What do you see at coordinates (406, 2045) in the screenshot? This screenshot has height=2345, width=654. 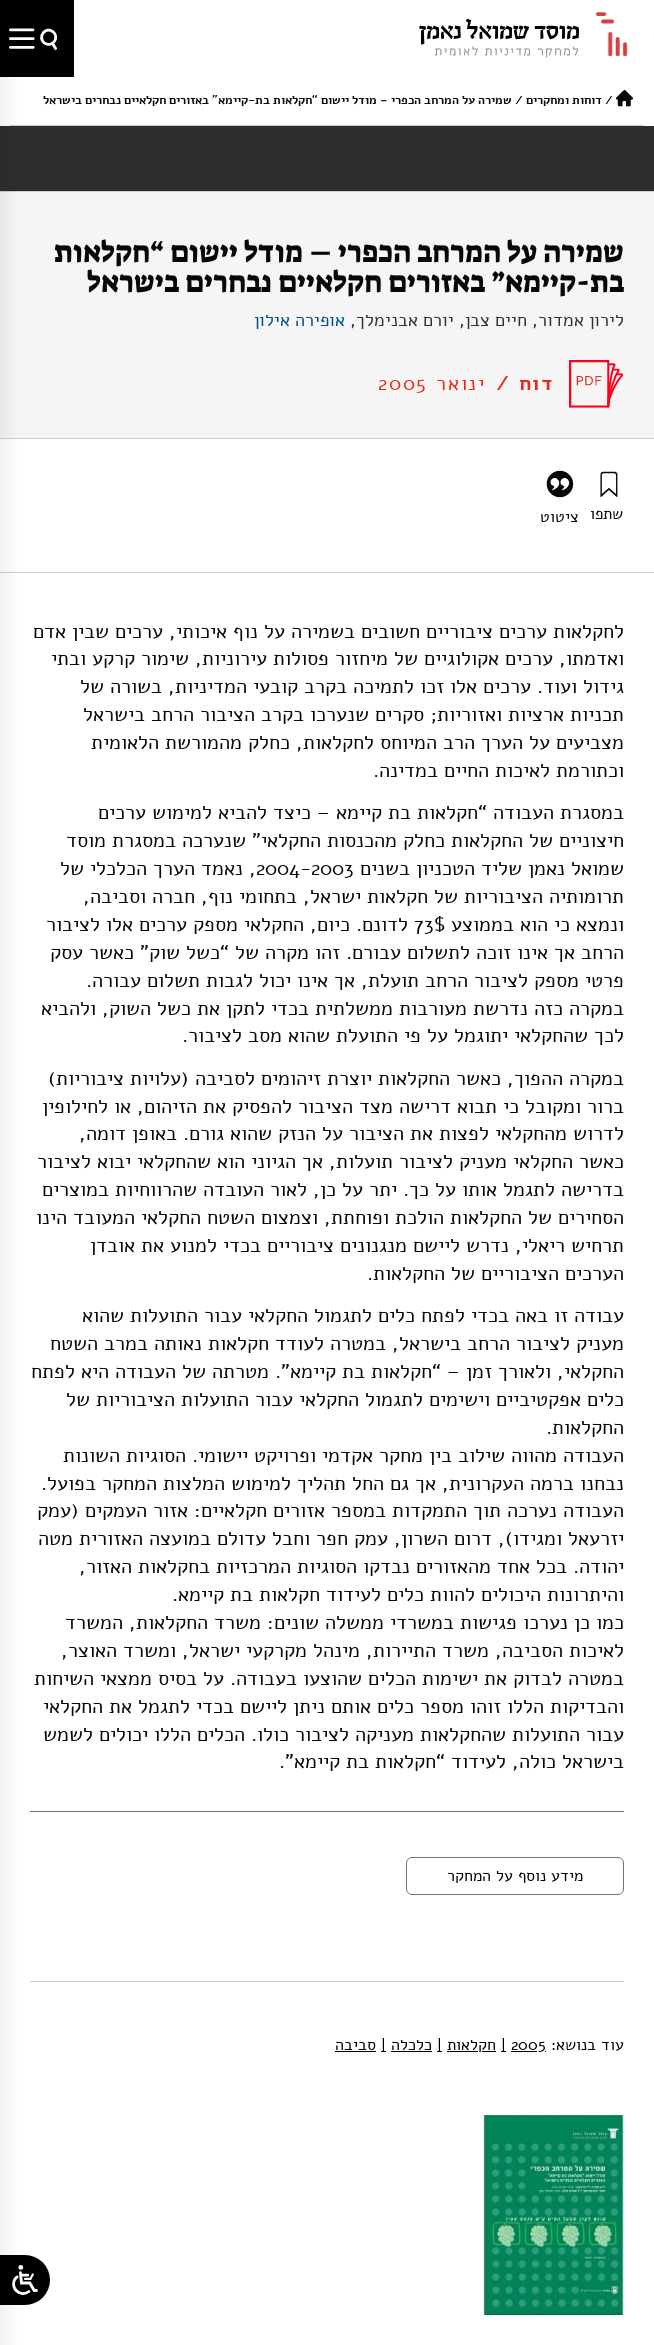 I see `כלכלה` at bounding box center [406, 2045].